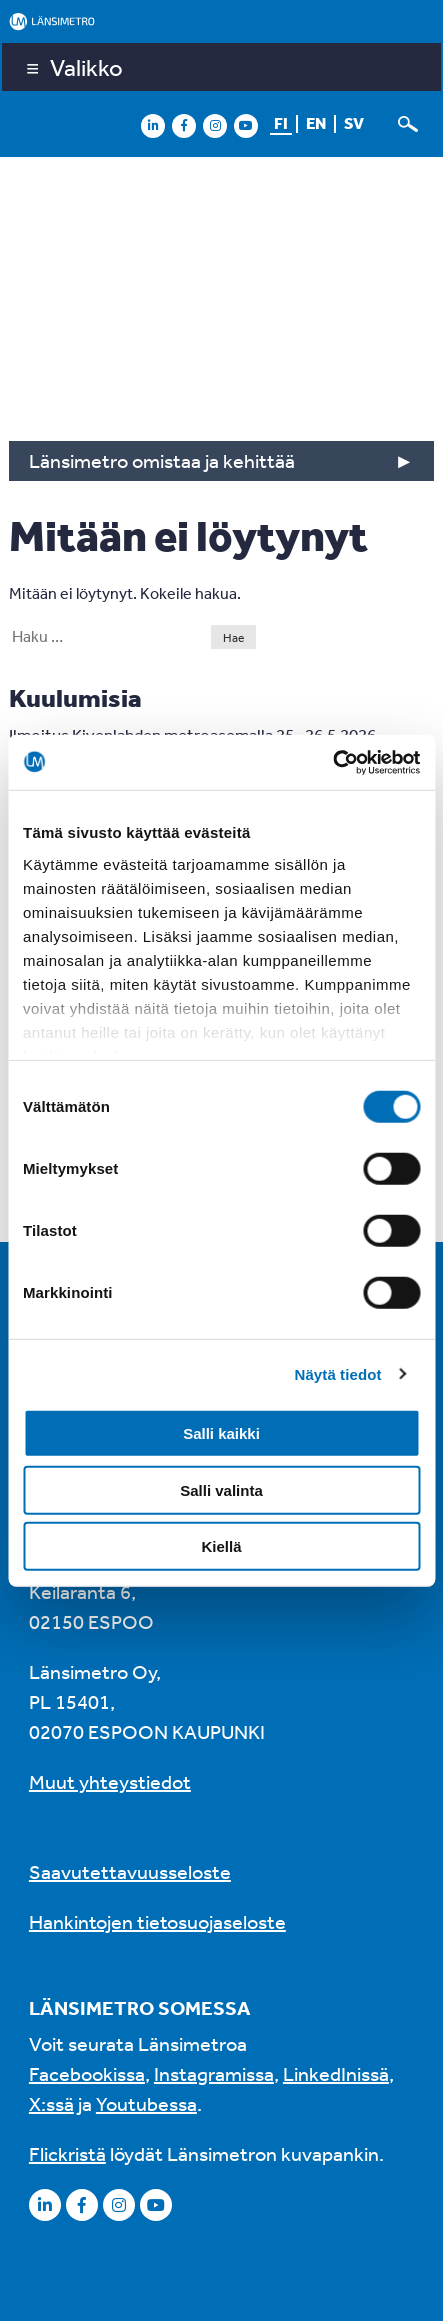 This screenshot has width=443, height=2321. What do you see at coordinates (146, 2103) in the screenshot?
I see `Youtubessa` at bounding box center [146, 2103].